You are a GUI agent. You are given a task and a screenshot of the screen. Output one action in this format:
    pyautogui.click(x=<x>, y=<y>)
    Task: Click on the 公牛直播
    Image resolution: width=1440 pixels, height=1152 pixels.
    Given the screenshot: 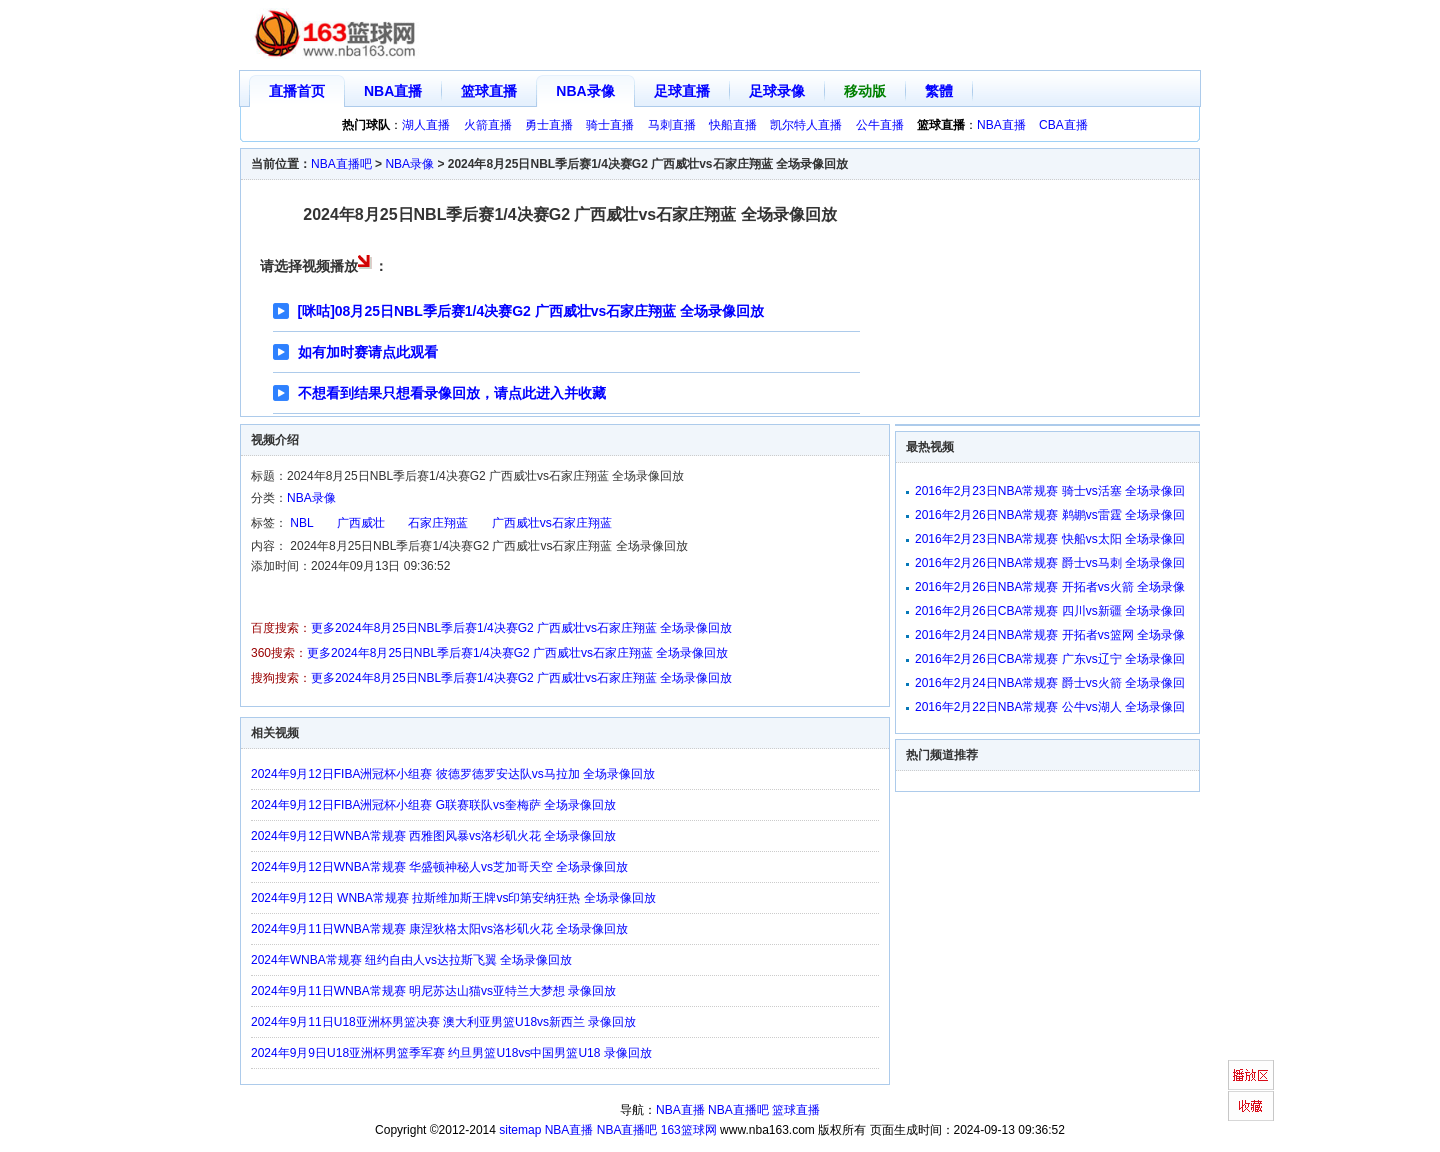 What is the action you would take?
    pyautogui.click(x=880, y=125)
    